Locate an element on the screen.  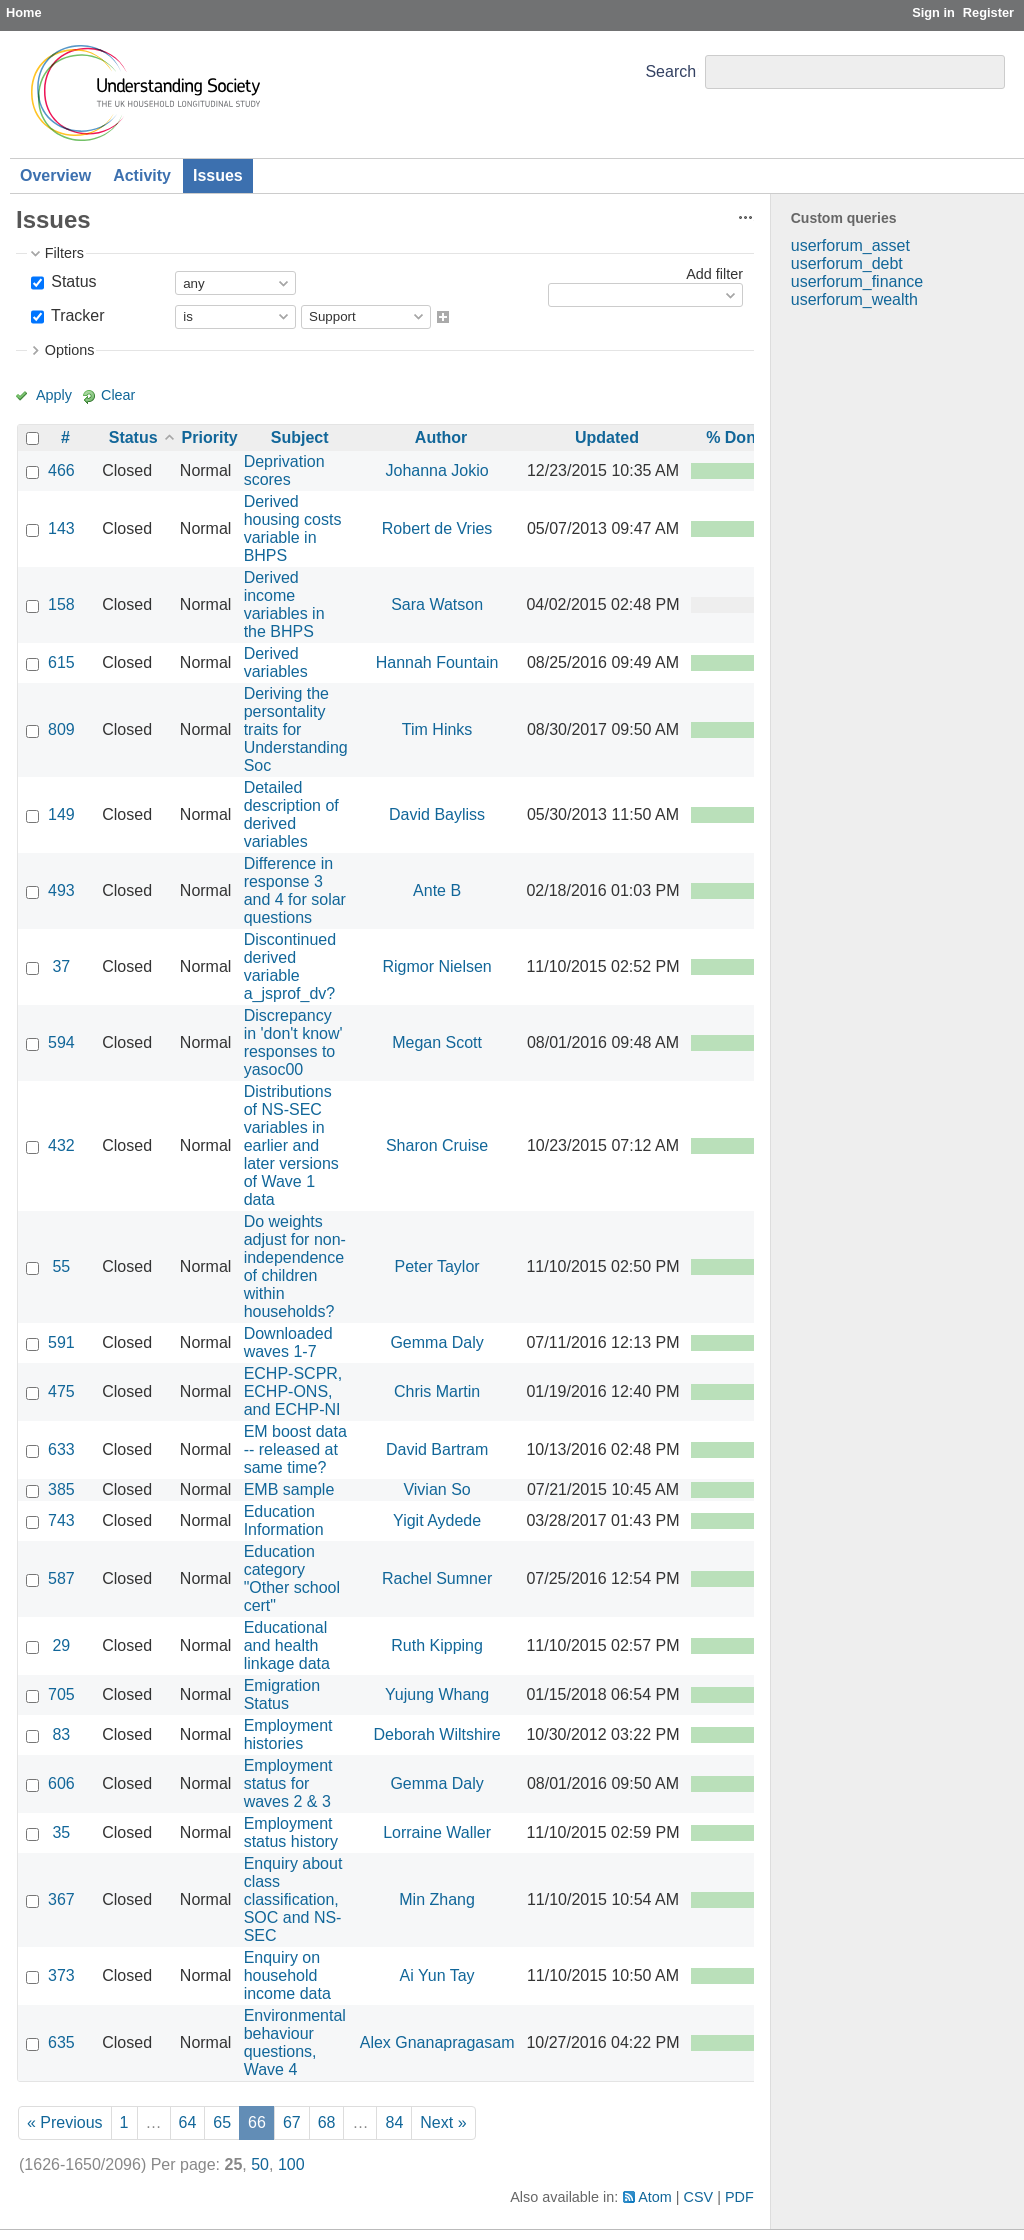
Issues is located at coordinates (218, 175).